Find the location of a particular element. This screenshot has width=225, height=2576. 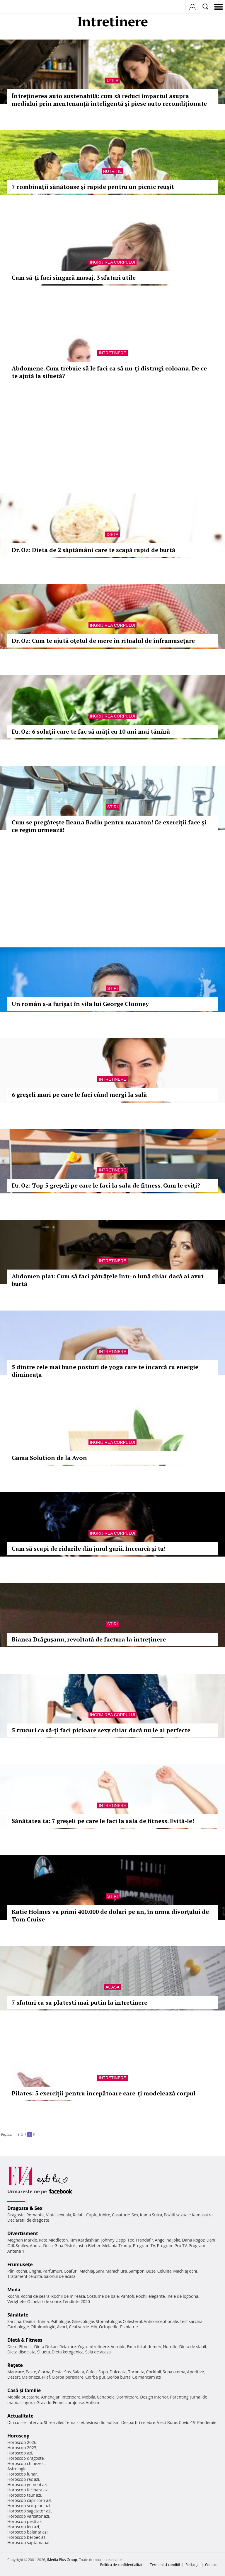

Tema zilei is located at coordinates (74, 2422).